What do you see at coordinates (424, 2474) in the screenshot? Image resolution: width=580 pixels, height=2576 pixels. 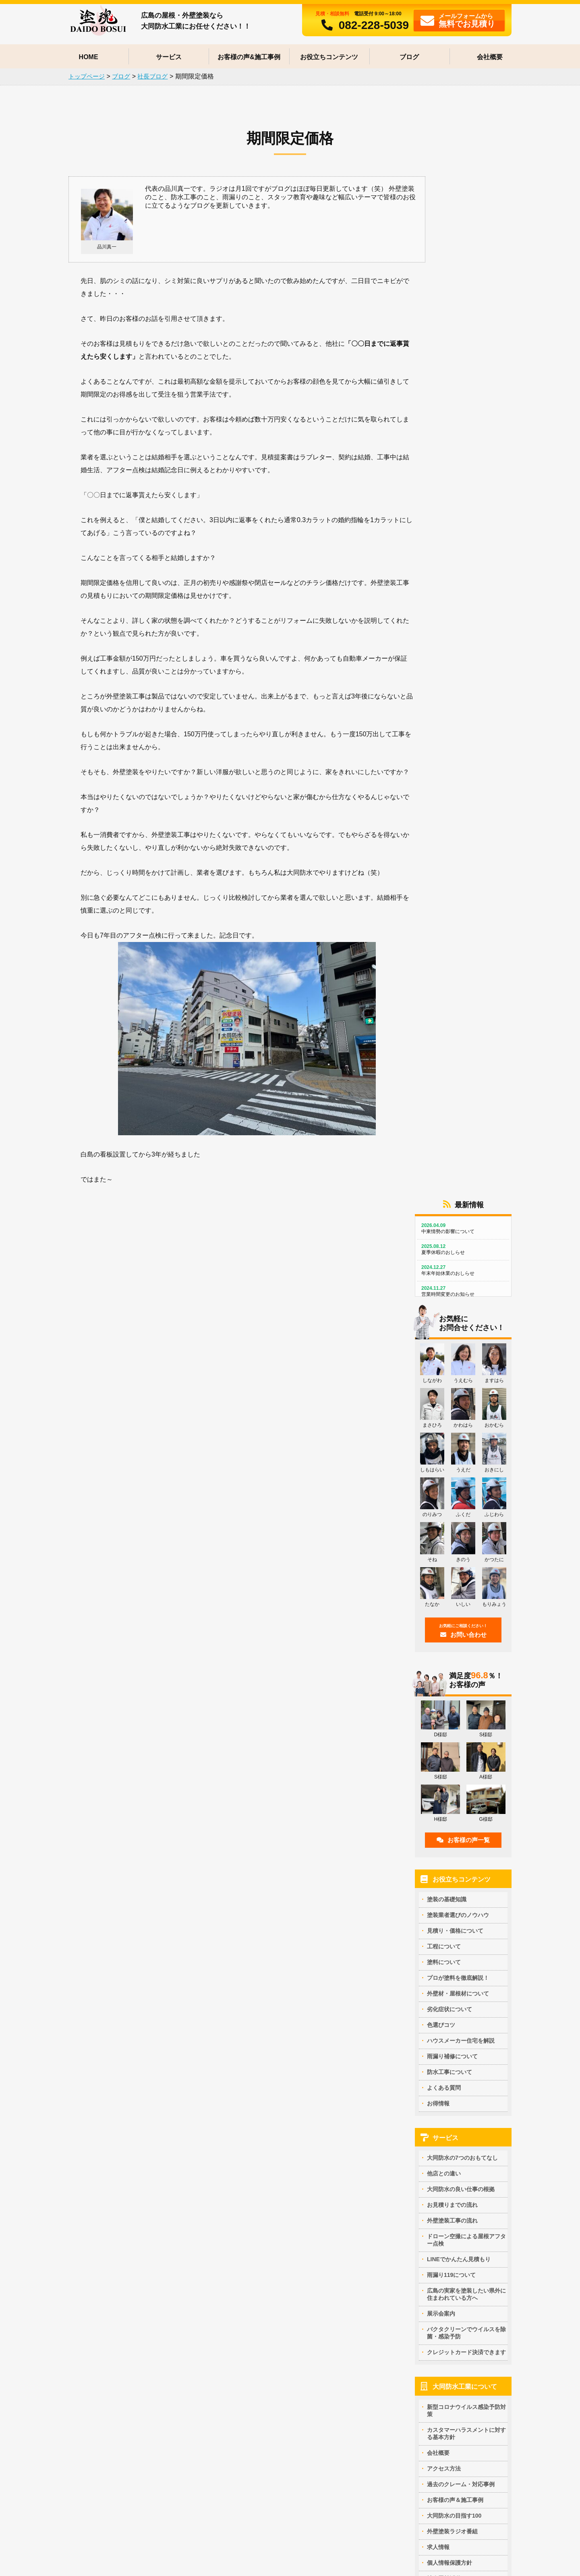 I see `外壁のひび割れ補修の仕方(方法)` at bounding box center [424, 2474].